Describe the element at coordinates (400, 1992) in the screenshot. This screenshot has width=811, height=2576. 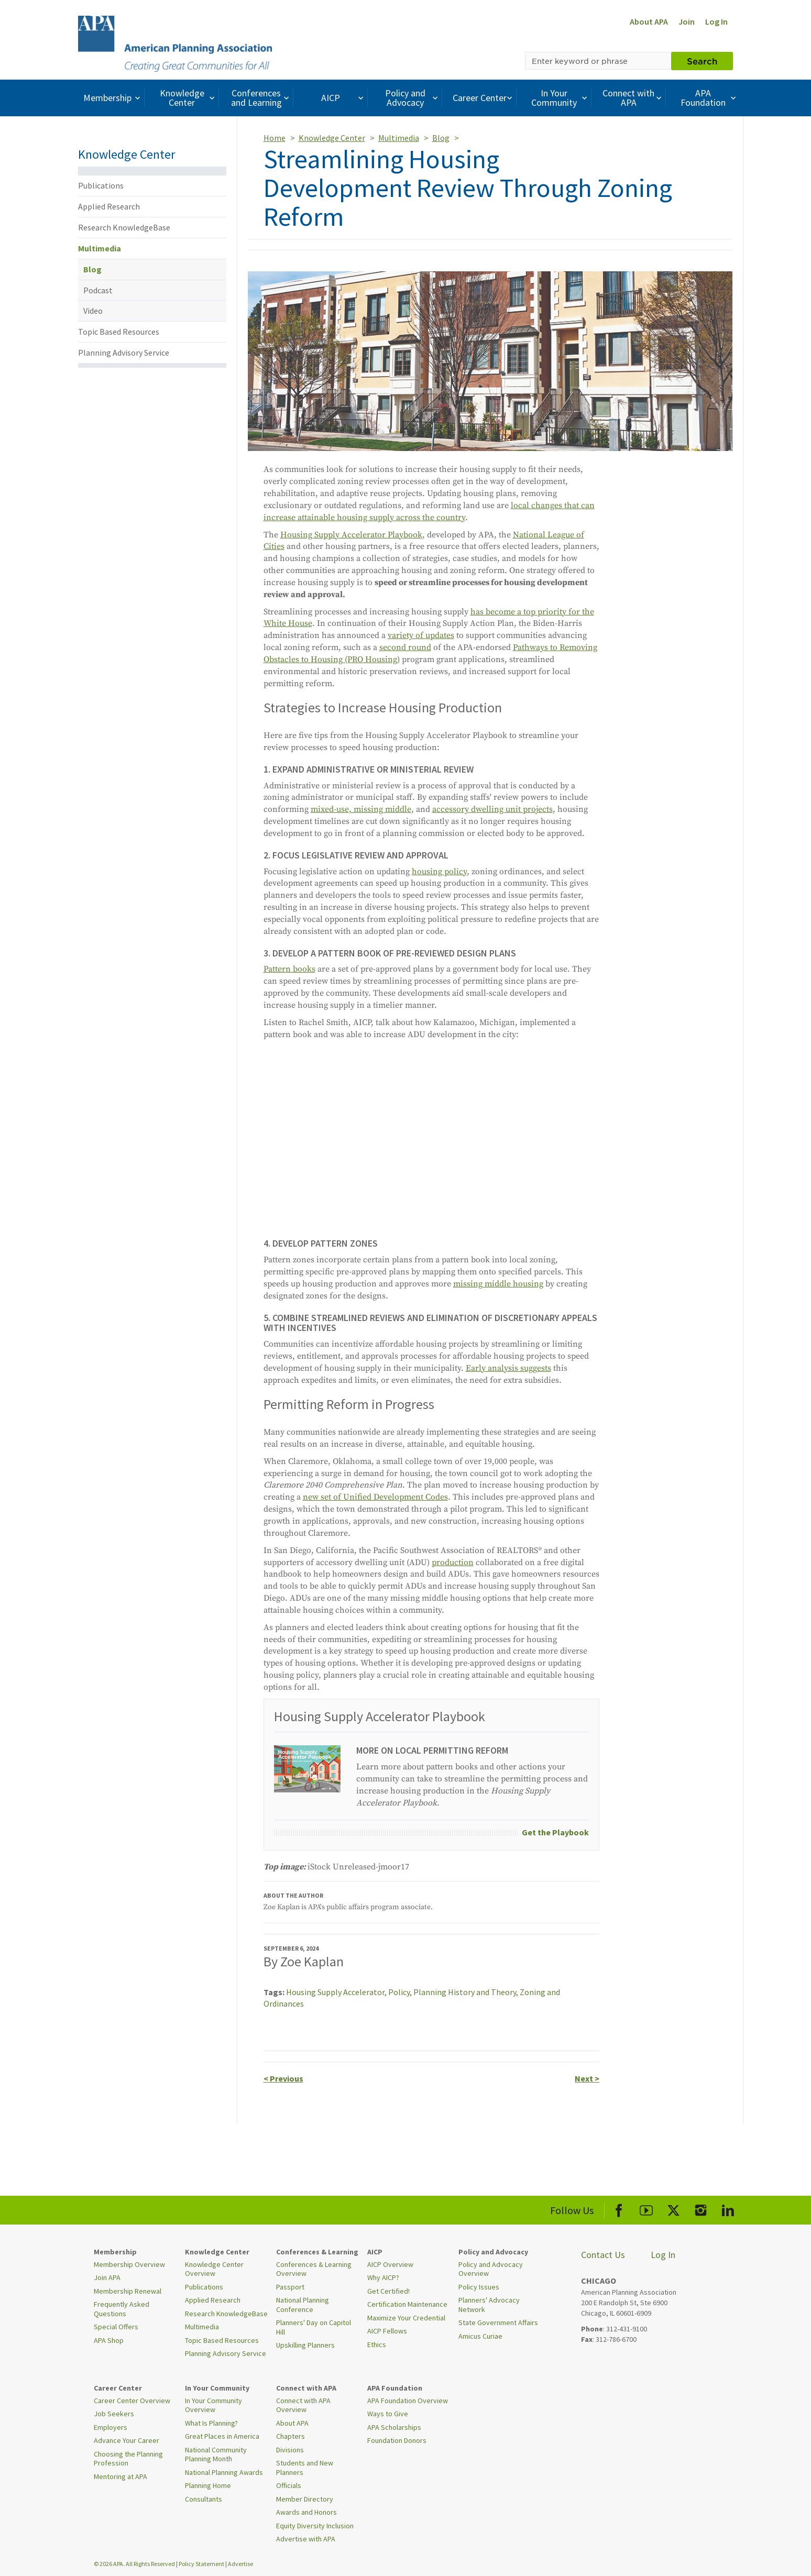
I see `Policy,` at that location.